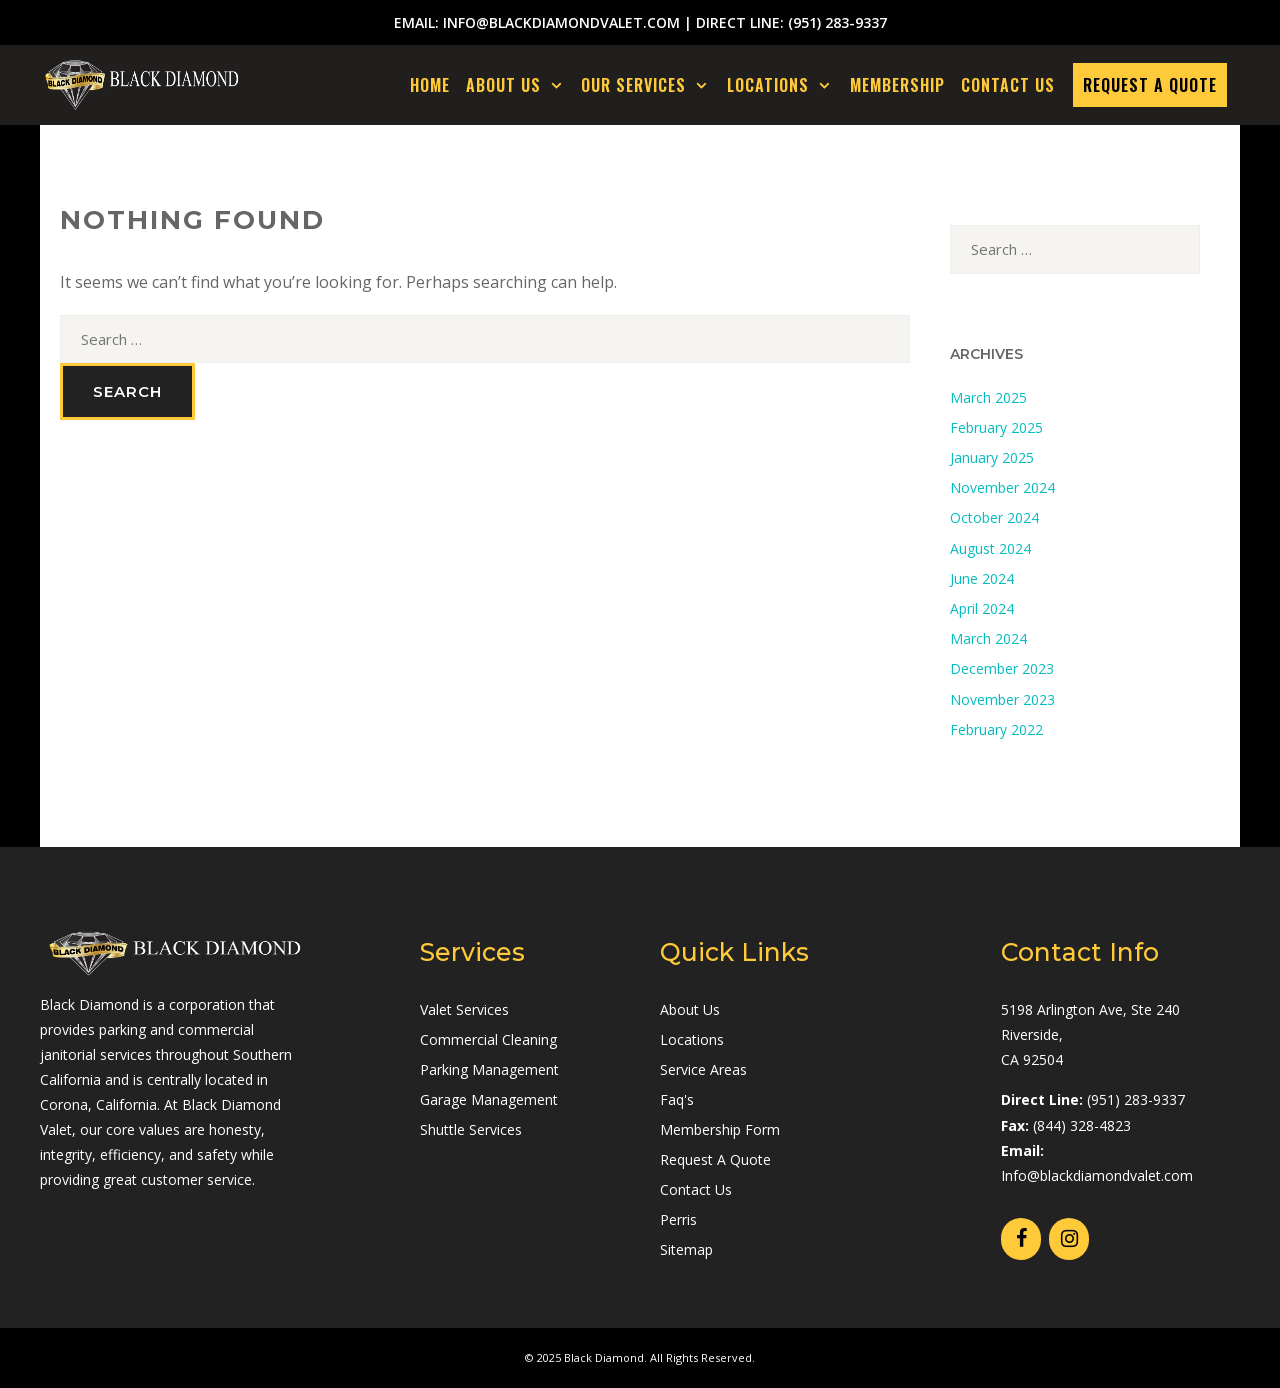  Describe the element at coordinates (488, 1039) in the screenshot. I see `Commercial Cleaning` at that location.